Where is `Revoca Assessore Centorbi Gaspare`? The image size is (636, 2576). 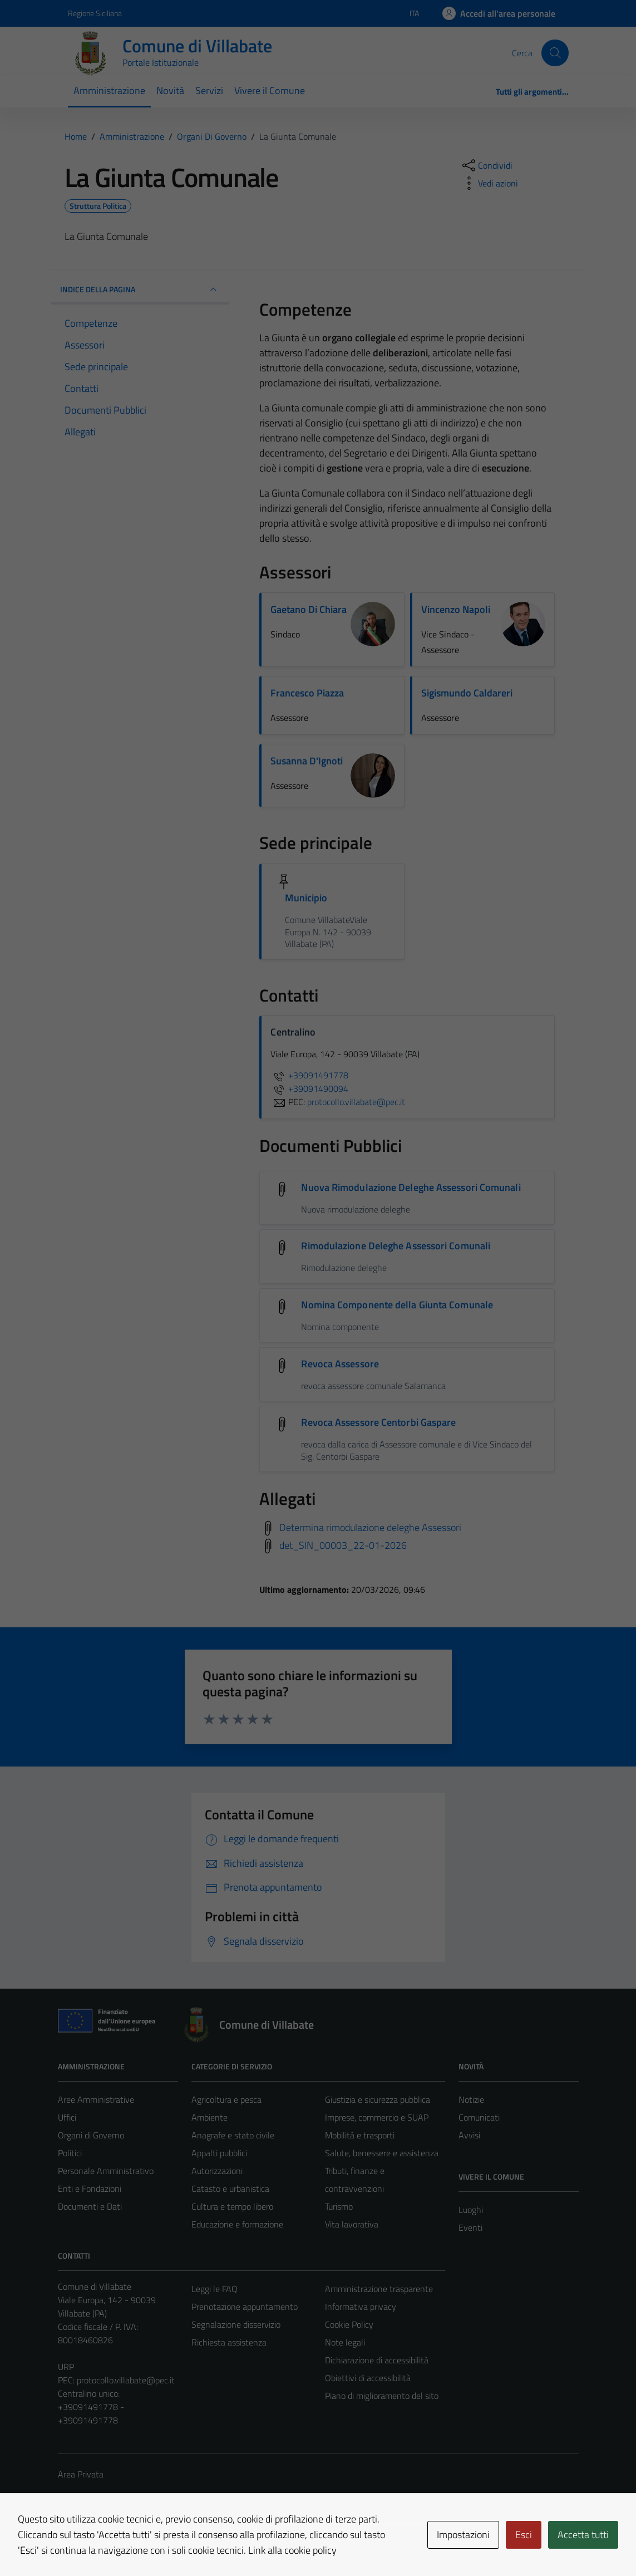
Revoca Assessore Centorbi Gaspare is located at coordinates (378, 1422).